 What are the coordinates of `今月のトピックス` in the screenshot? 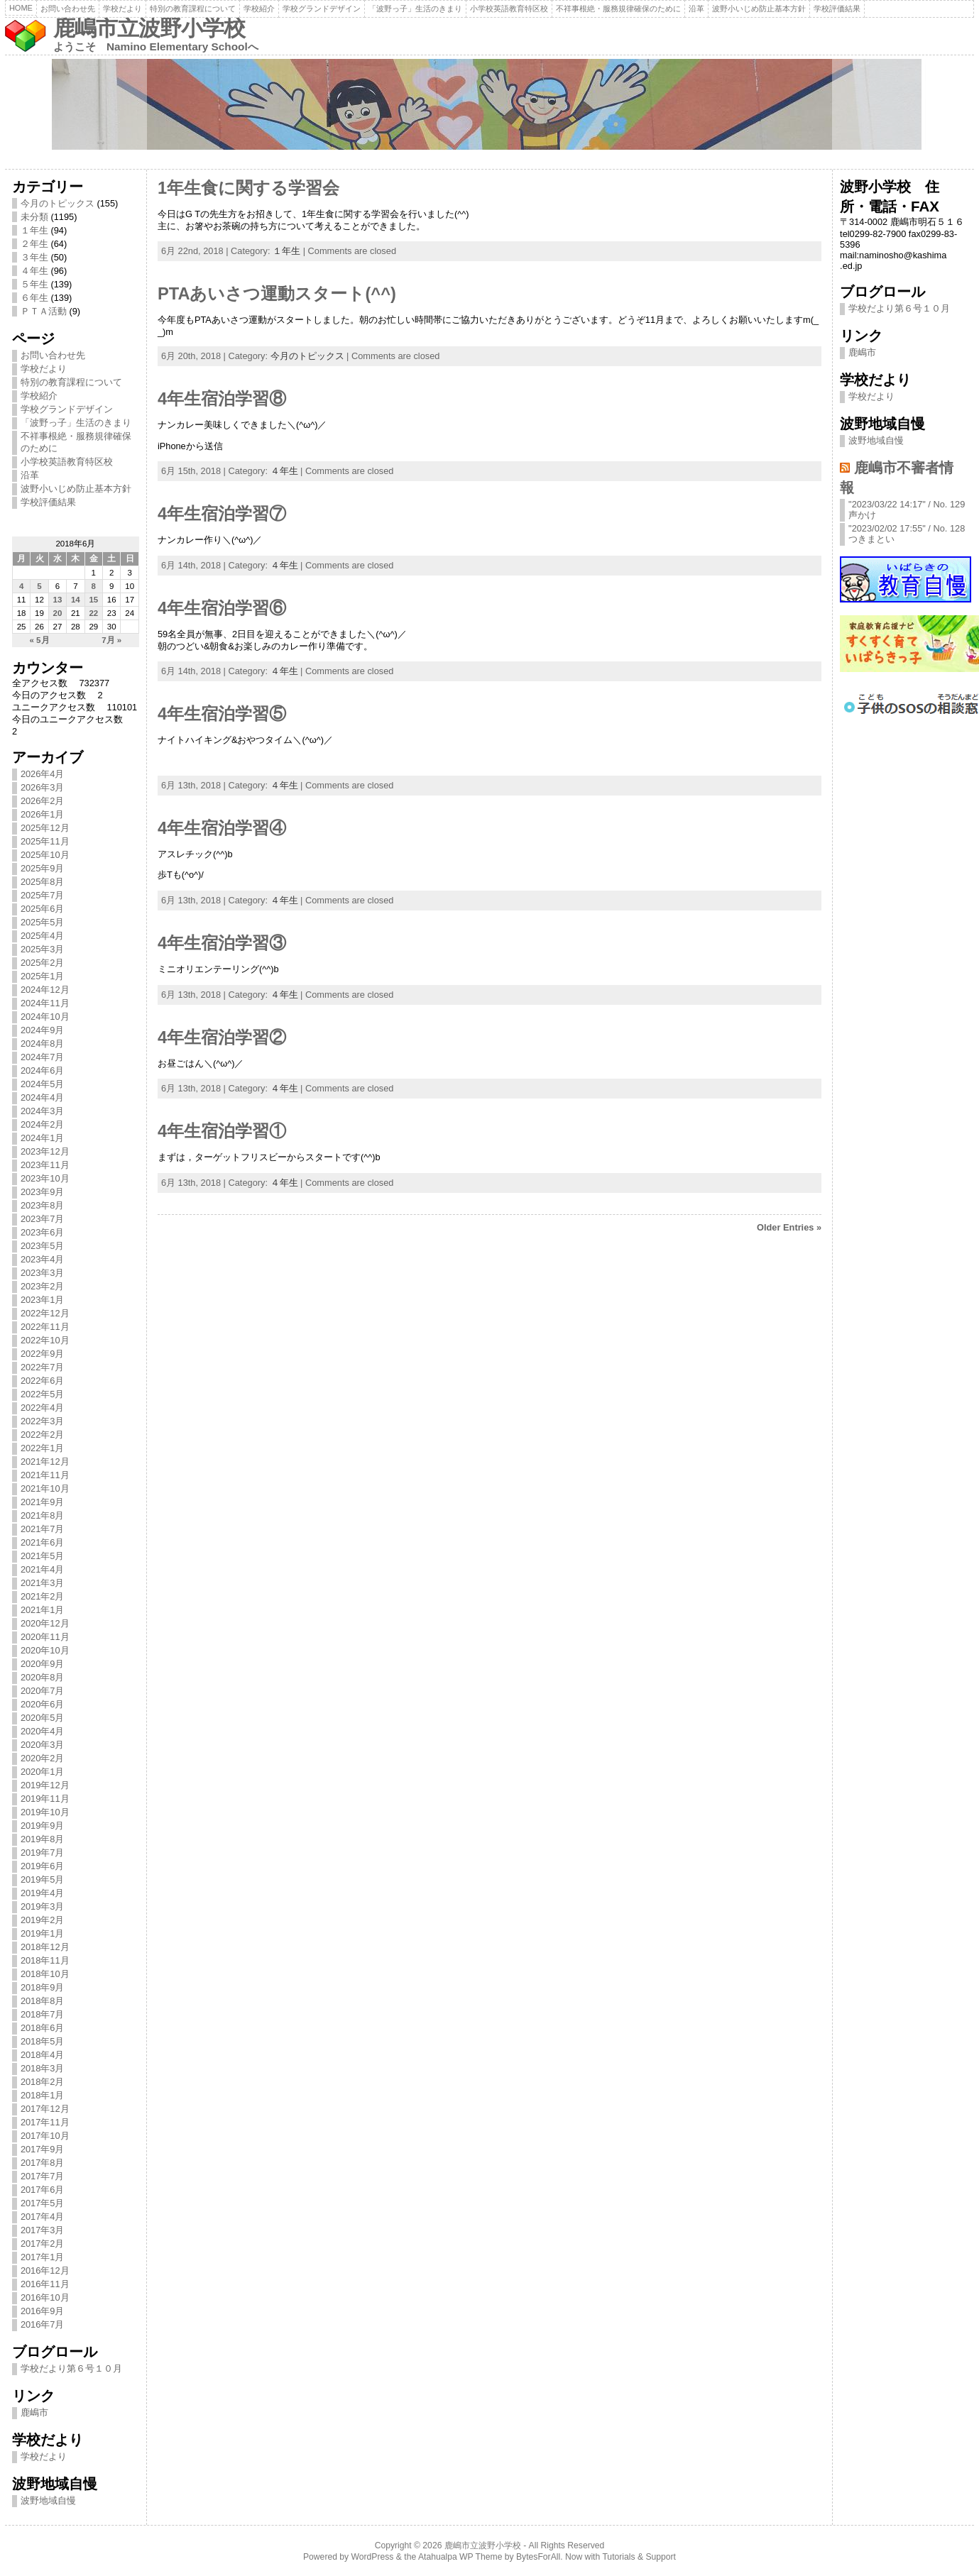 It's located at (57, 203).